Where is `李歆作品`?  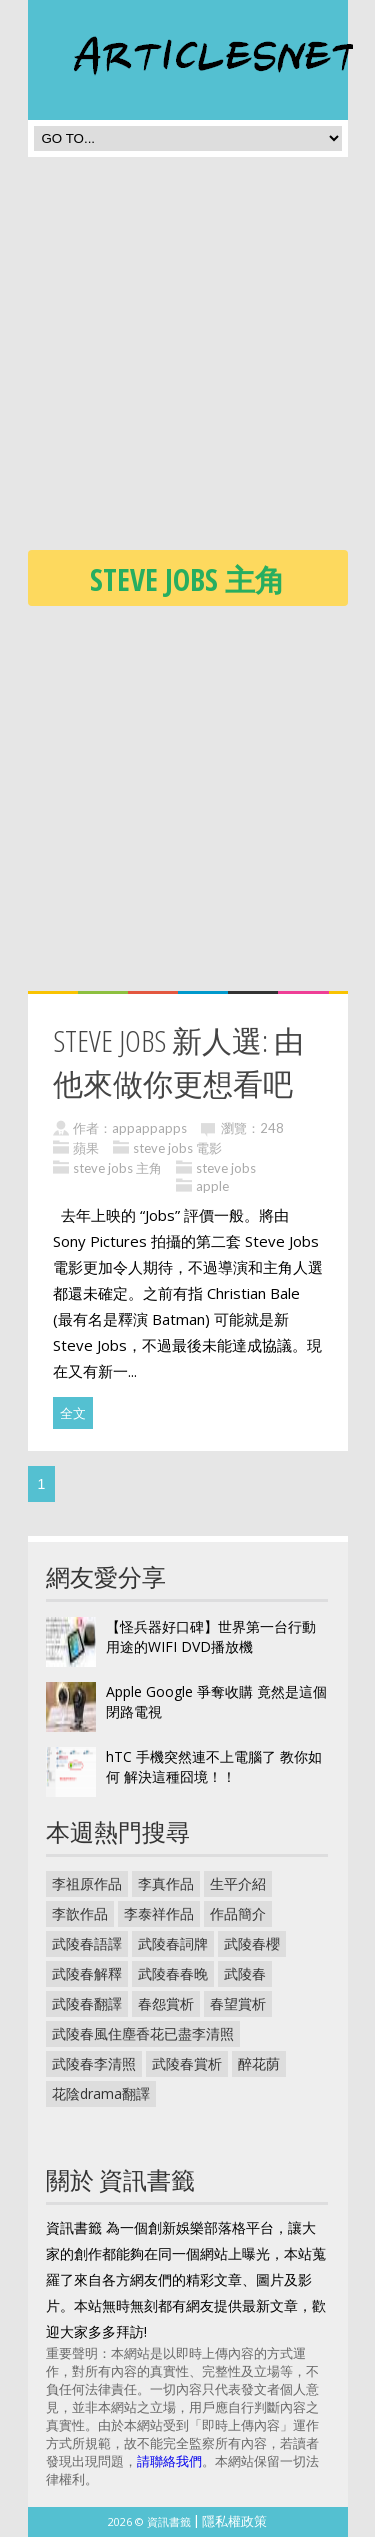
李歆作品 is located at coordinates (80, 1913).